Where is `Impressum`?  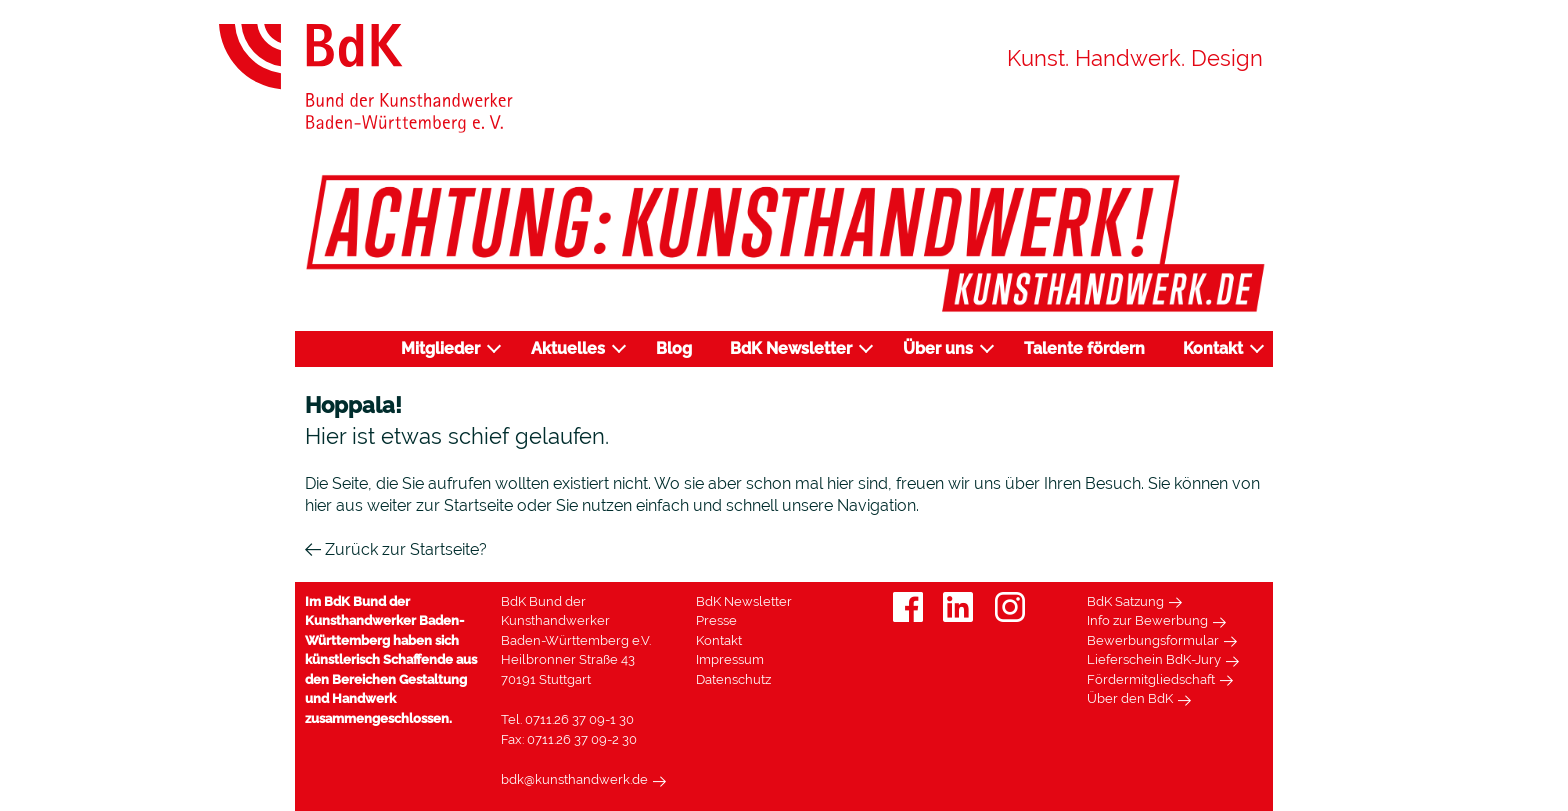
Impressum is located at coordinates (730, 659).